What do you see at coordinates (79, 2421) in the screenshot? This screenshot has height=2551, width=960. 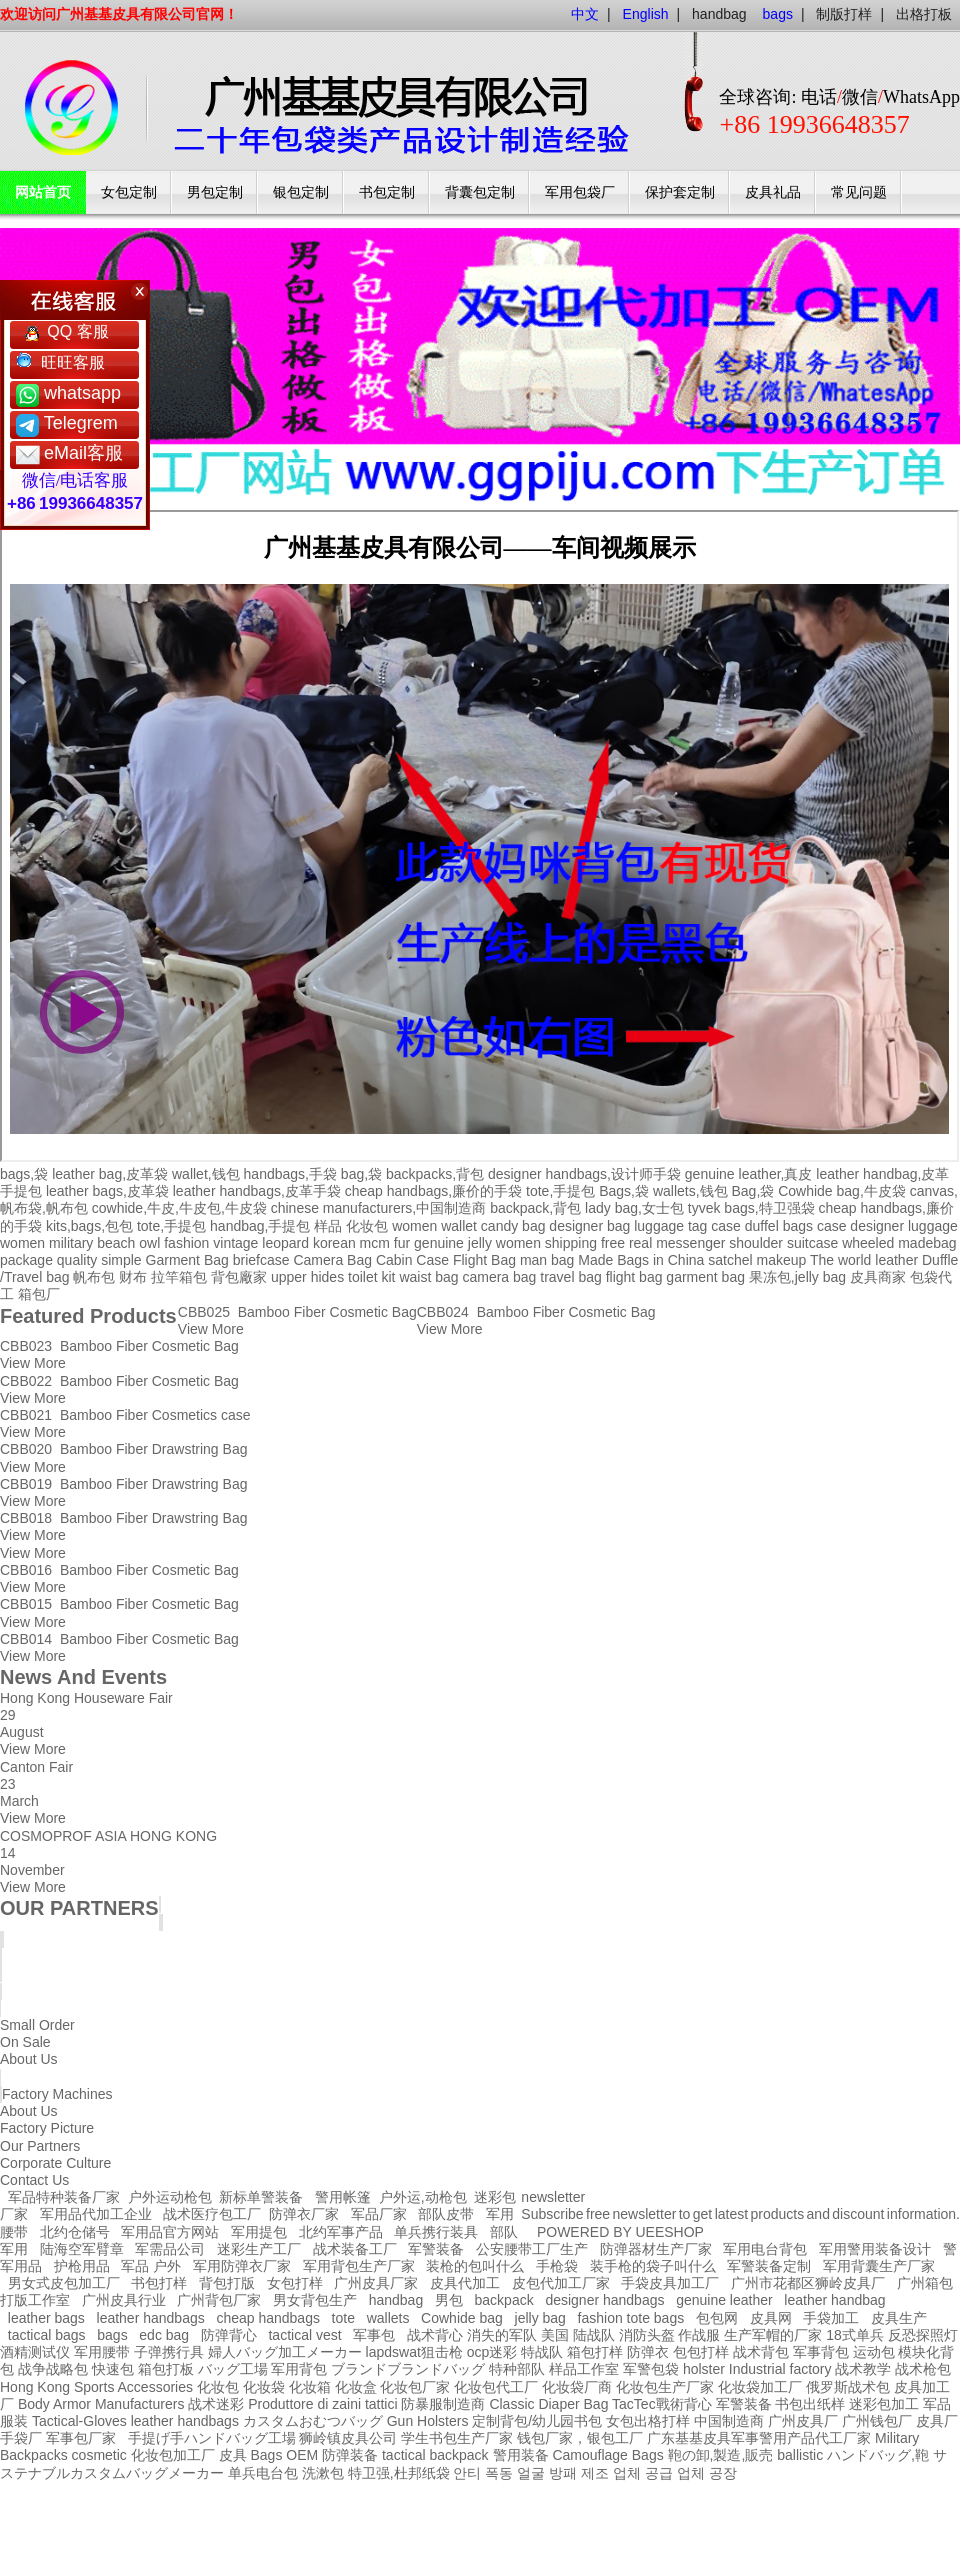 I see `Tactical-Gloves` at bounding box center [79, 2421].